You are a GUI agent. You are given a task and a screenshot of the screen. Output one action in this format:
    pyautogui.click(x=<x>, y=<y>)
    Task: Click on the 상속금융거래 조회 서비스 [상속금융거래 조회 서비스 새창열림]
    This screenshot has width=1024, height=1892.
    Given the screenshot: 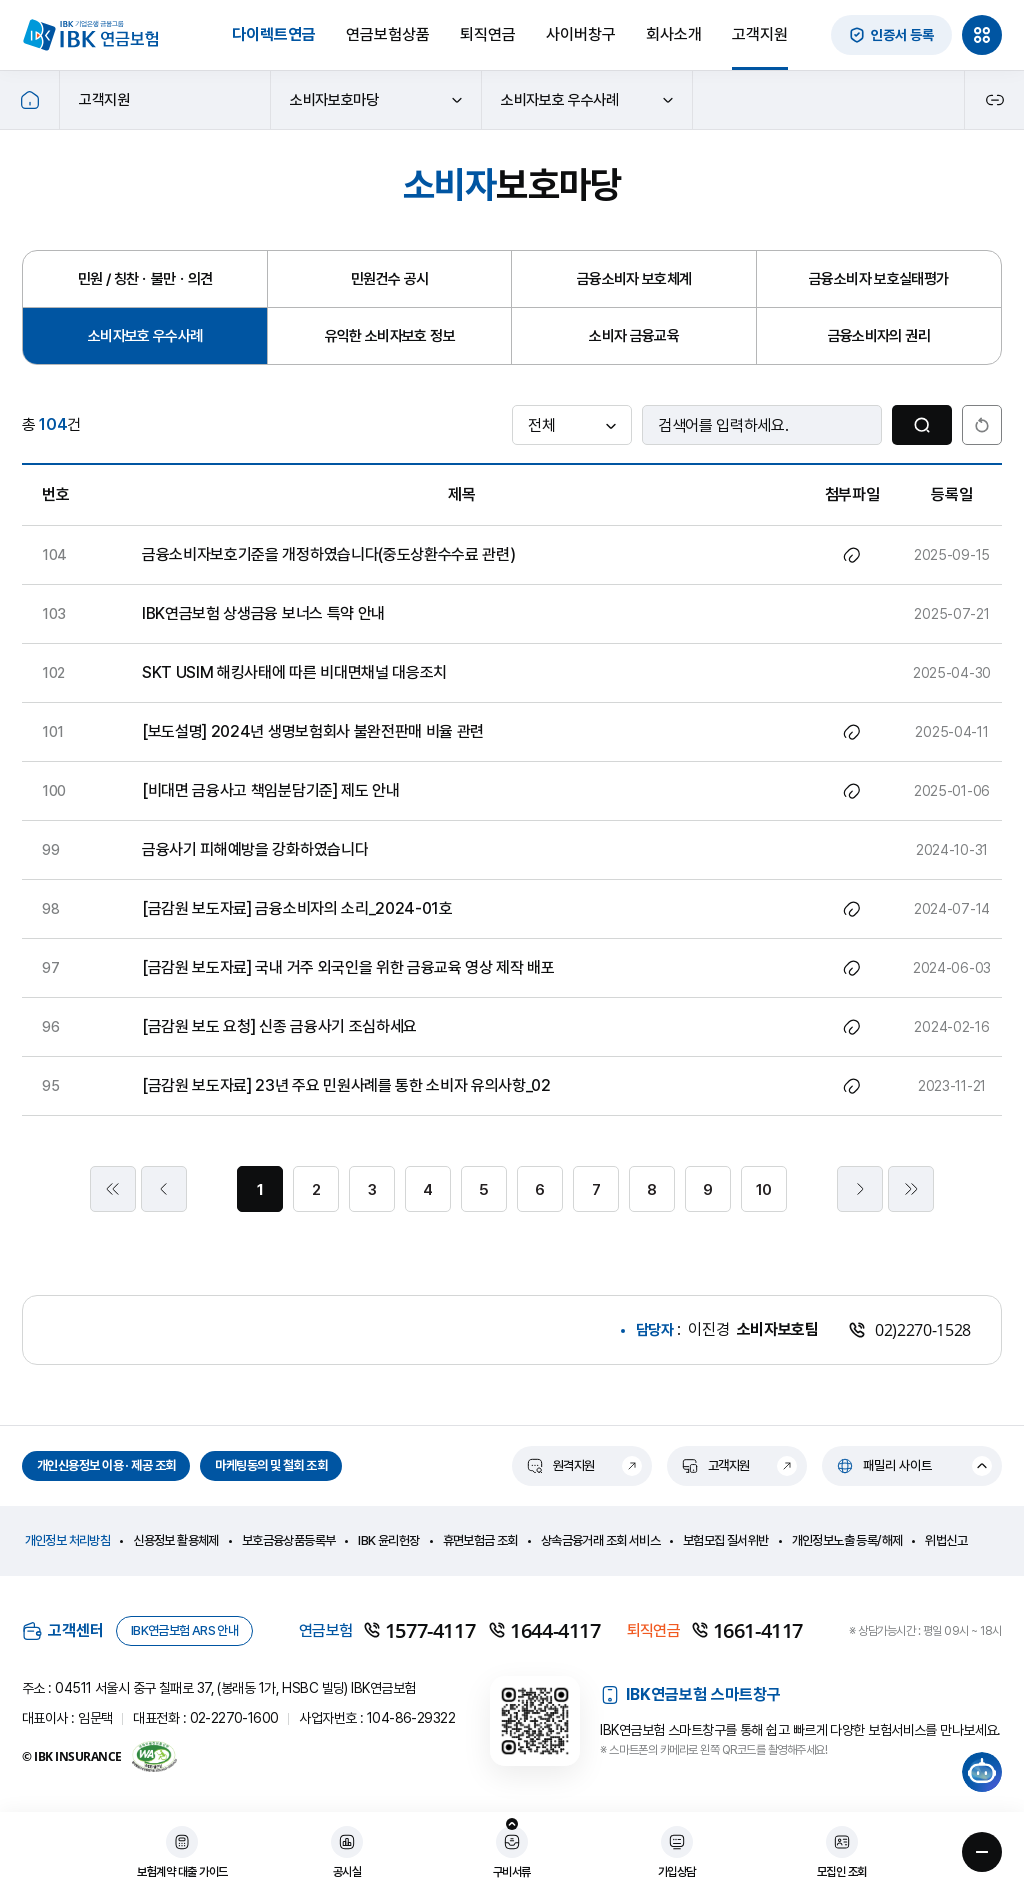 What is the action you would take?
    pyautogui.click(x=600, y=1540)
    